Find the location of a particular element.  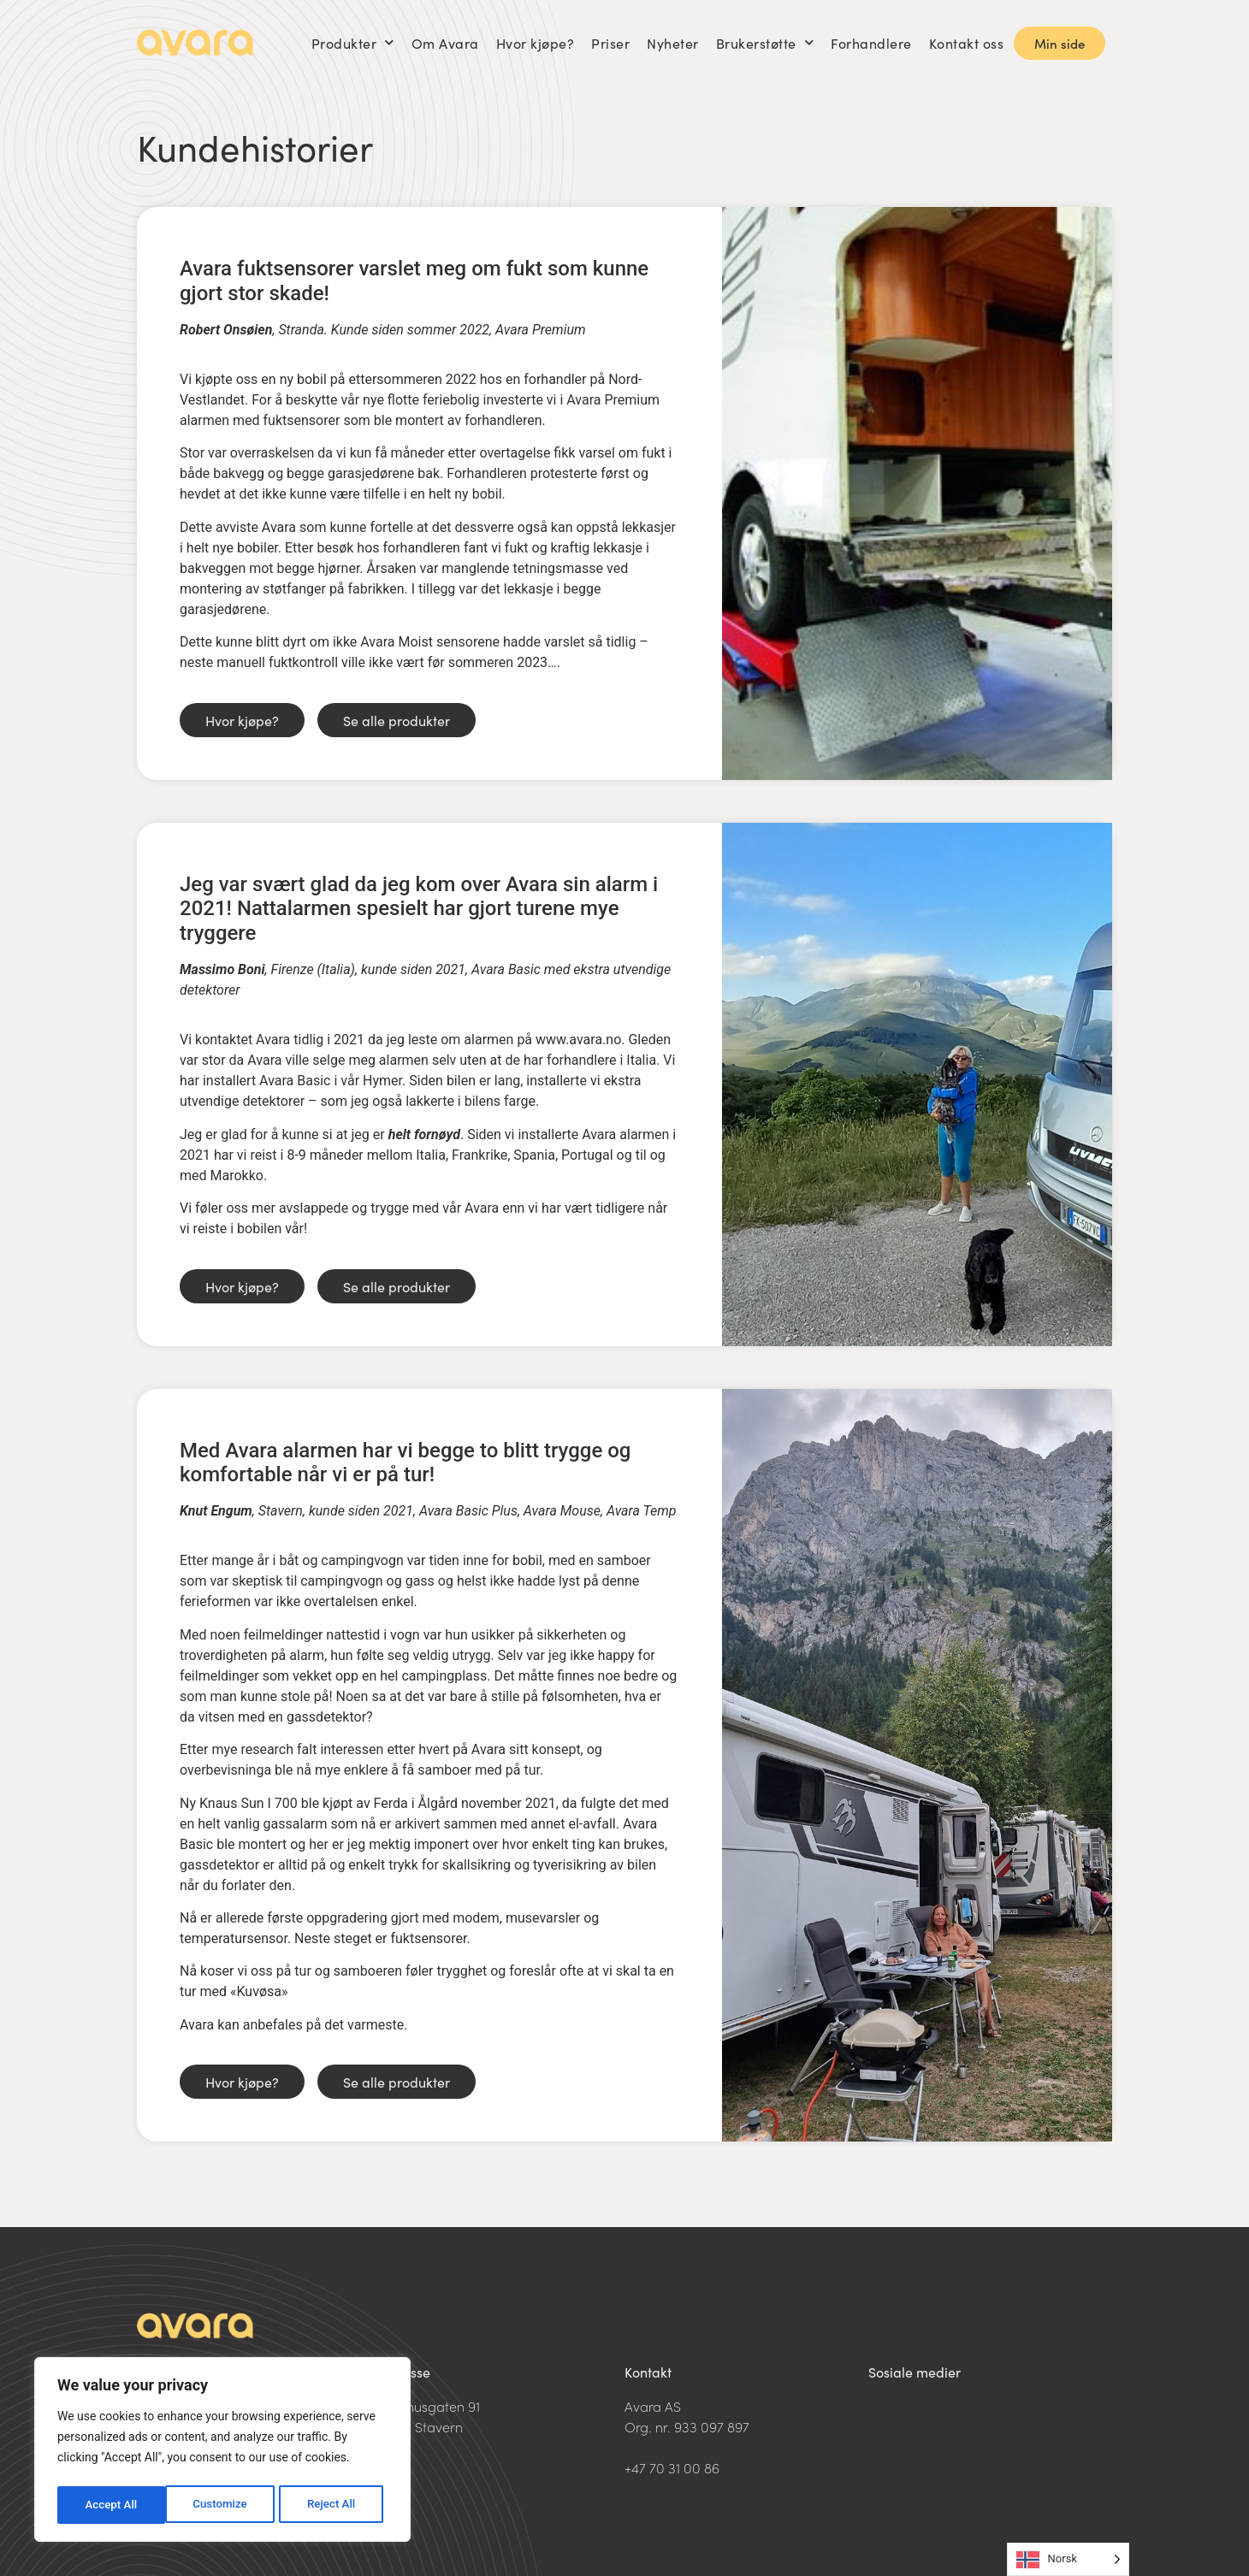

LinkedIn is located at coordinates (894, 2393).